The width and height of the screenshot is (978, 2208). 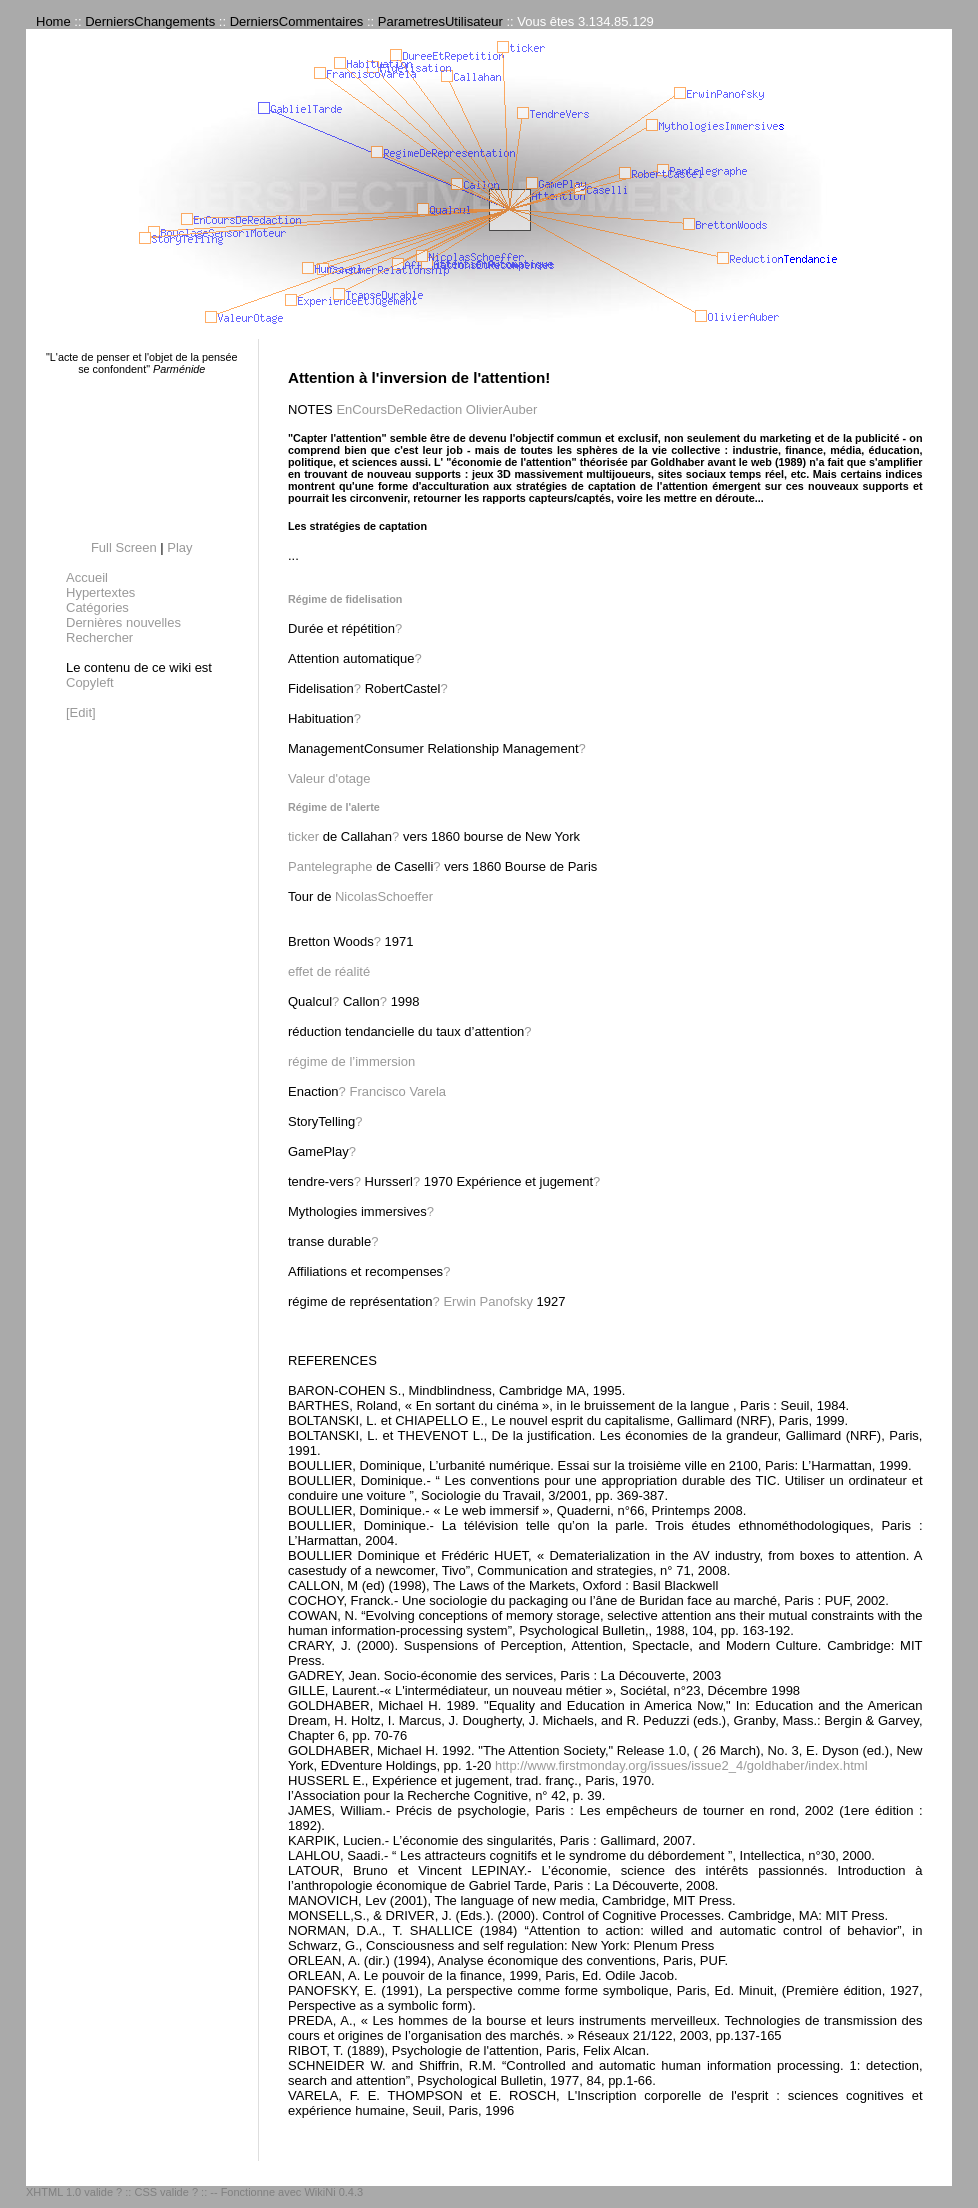 What do you see at coordinates (87, 577) in the screenshot?
I see `Accueil` at bounding box center [87, 577].